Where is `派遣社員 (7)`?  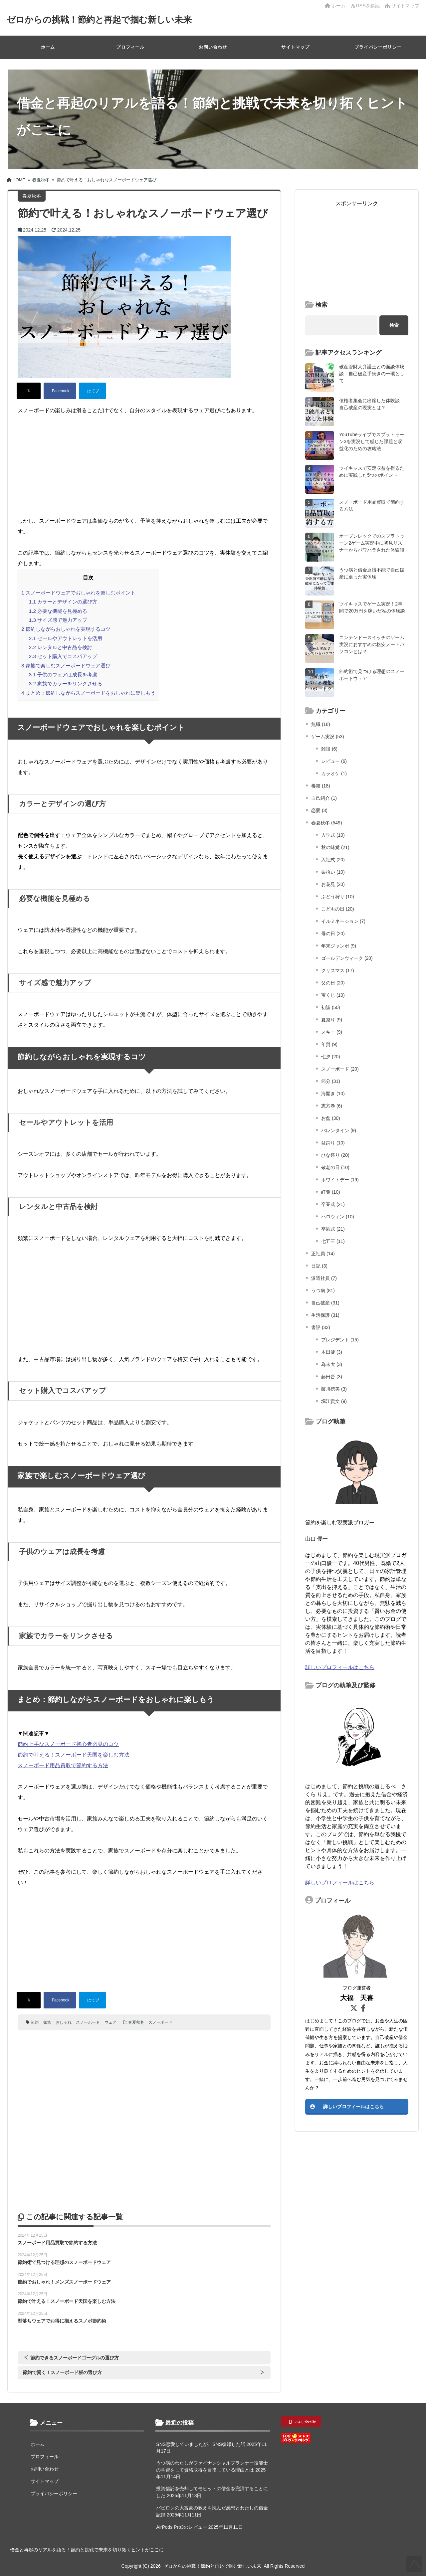
派遣社員 (7) is located at coordinates (324, 1278).